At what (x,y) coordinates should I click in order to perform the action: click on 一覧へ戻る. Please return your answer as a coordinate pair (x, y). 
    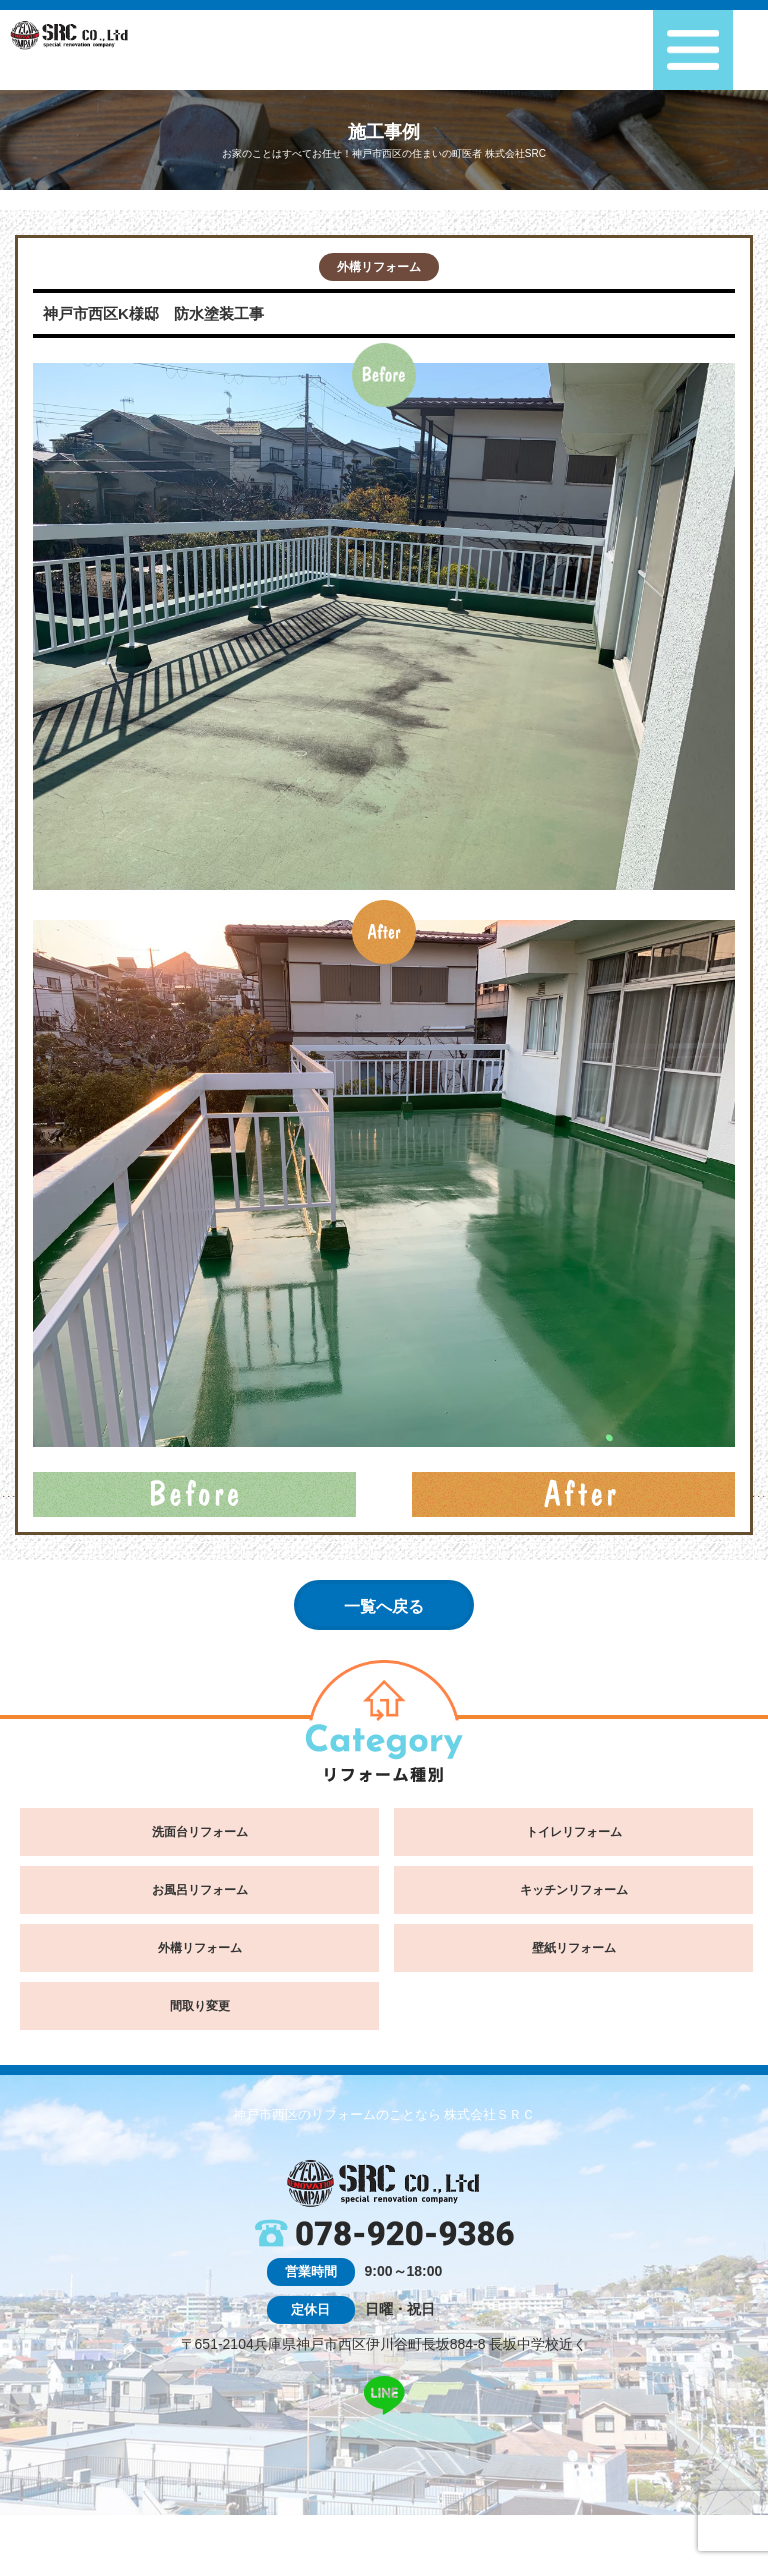
    Looking at the image, I should click on (384, 1606).